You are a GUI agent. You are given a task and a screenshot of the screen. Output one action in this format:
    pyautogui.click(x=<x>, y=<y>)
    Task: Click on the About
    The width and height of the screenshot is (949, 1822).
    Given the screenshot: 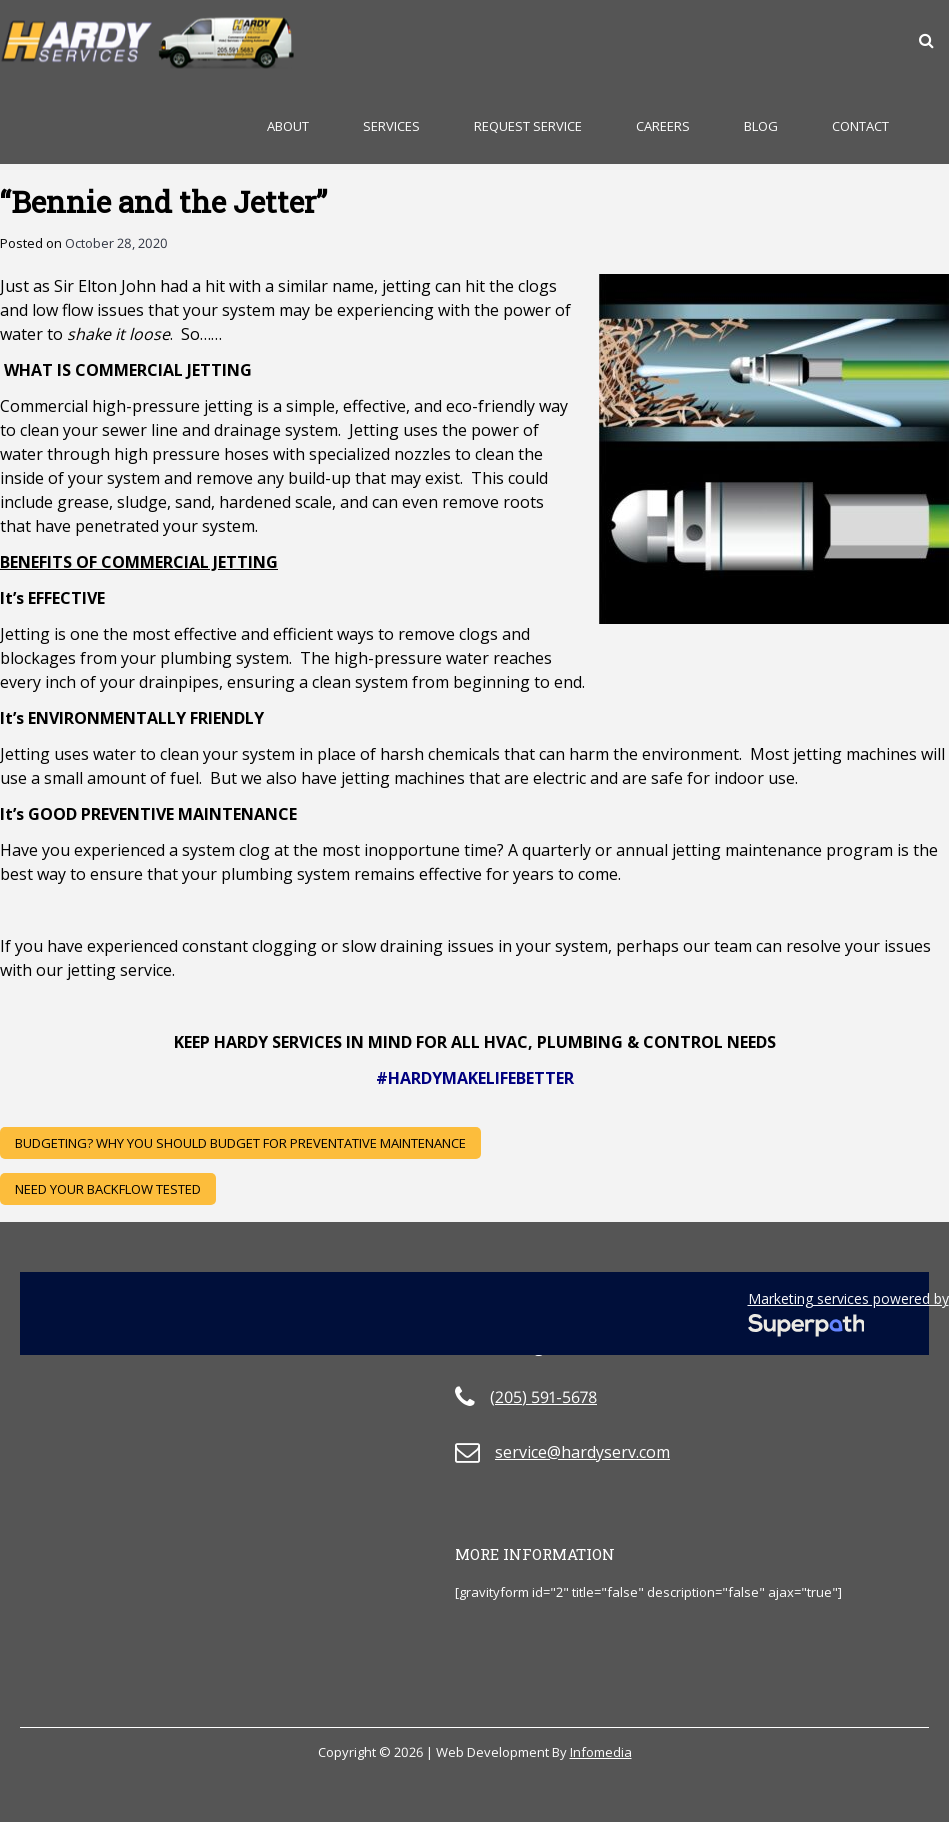 What is the action you would take?
    pyautogui.click(x=288, y=126)
    